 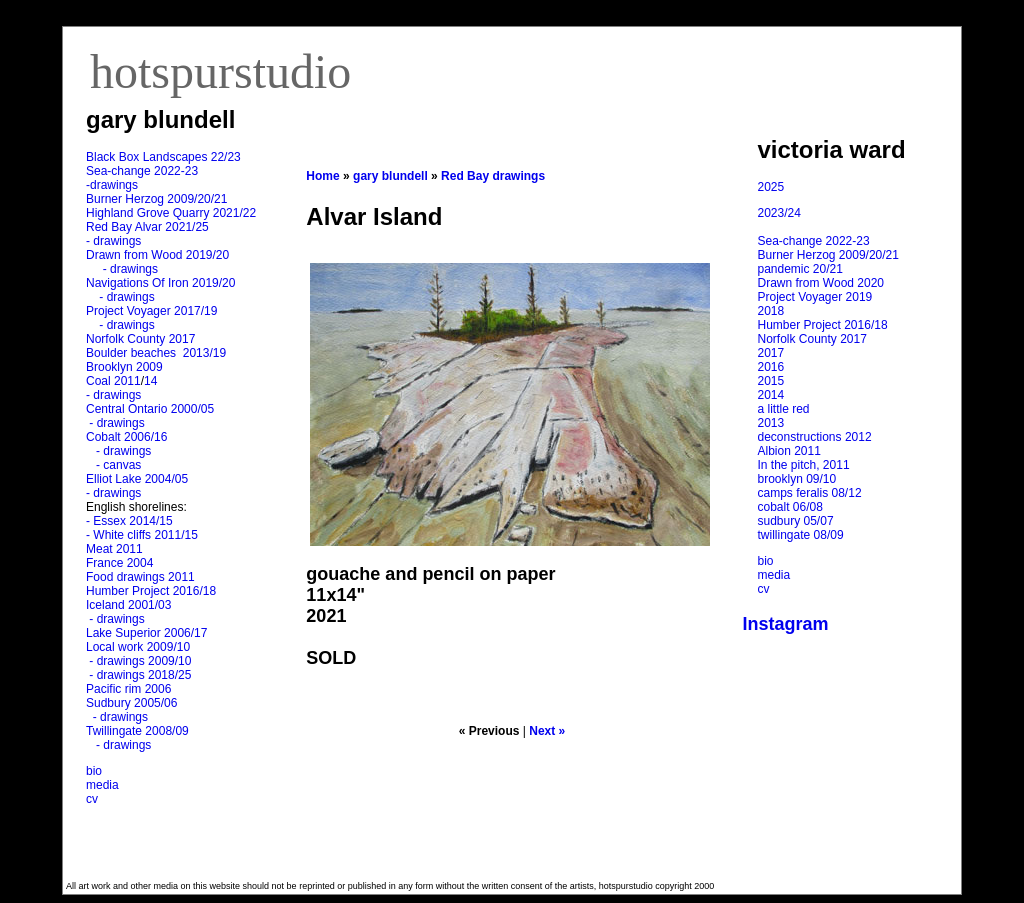 I want to click on - drawings 2009/10, so click(x=140, y=661).